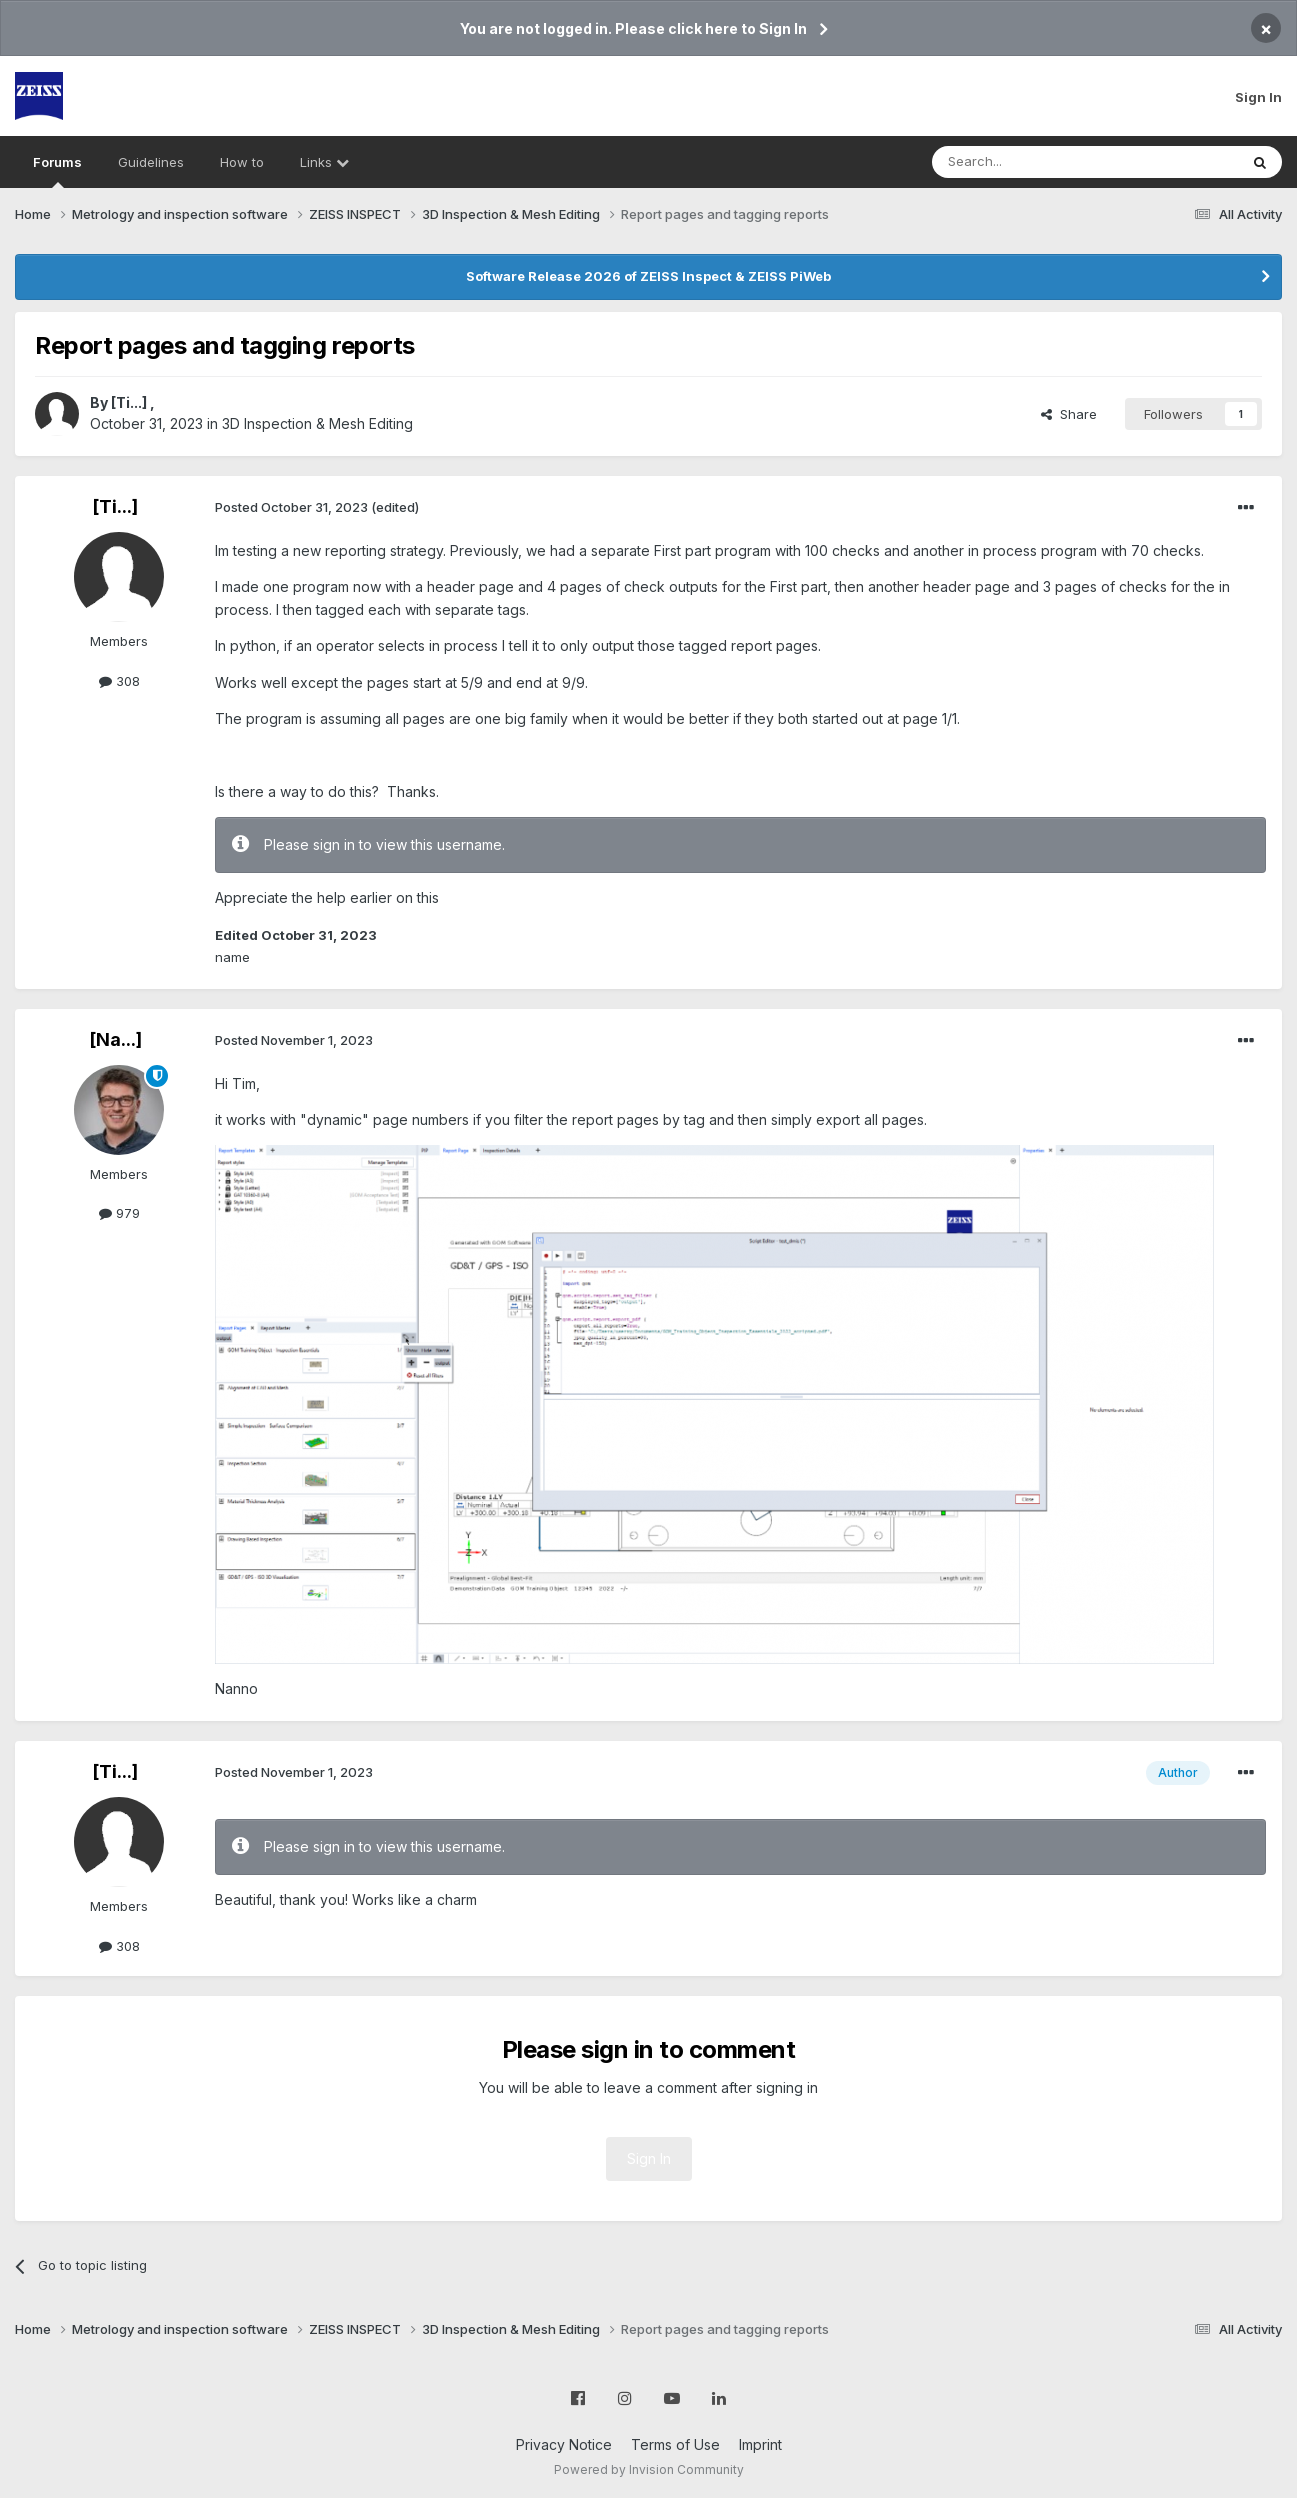 The width and height of the screenshot is (1297, 2498). I want to click on [Search], so click(1034, 162).